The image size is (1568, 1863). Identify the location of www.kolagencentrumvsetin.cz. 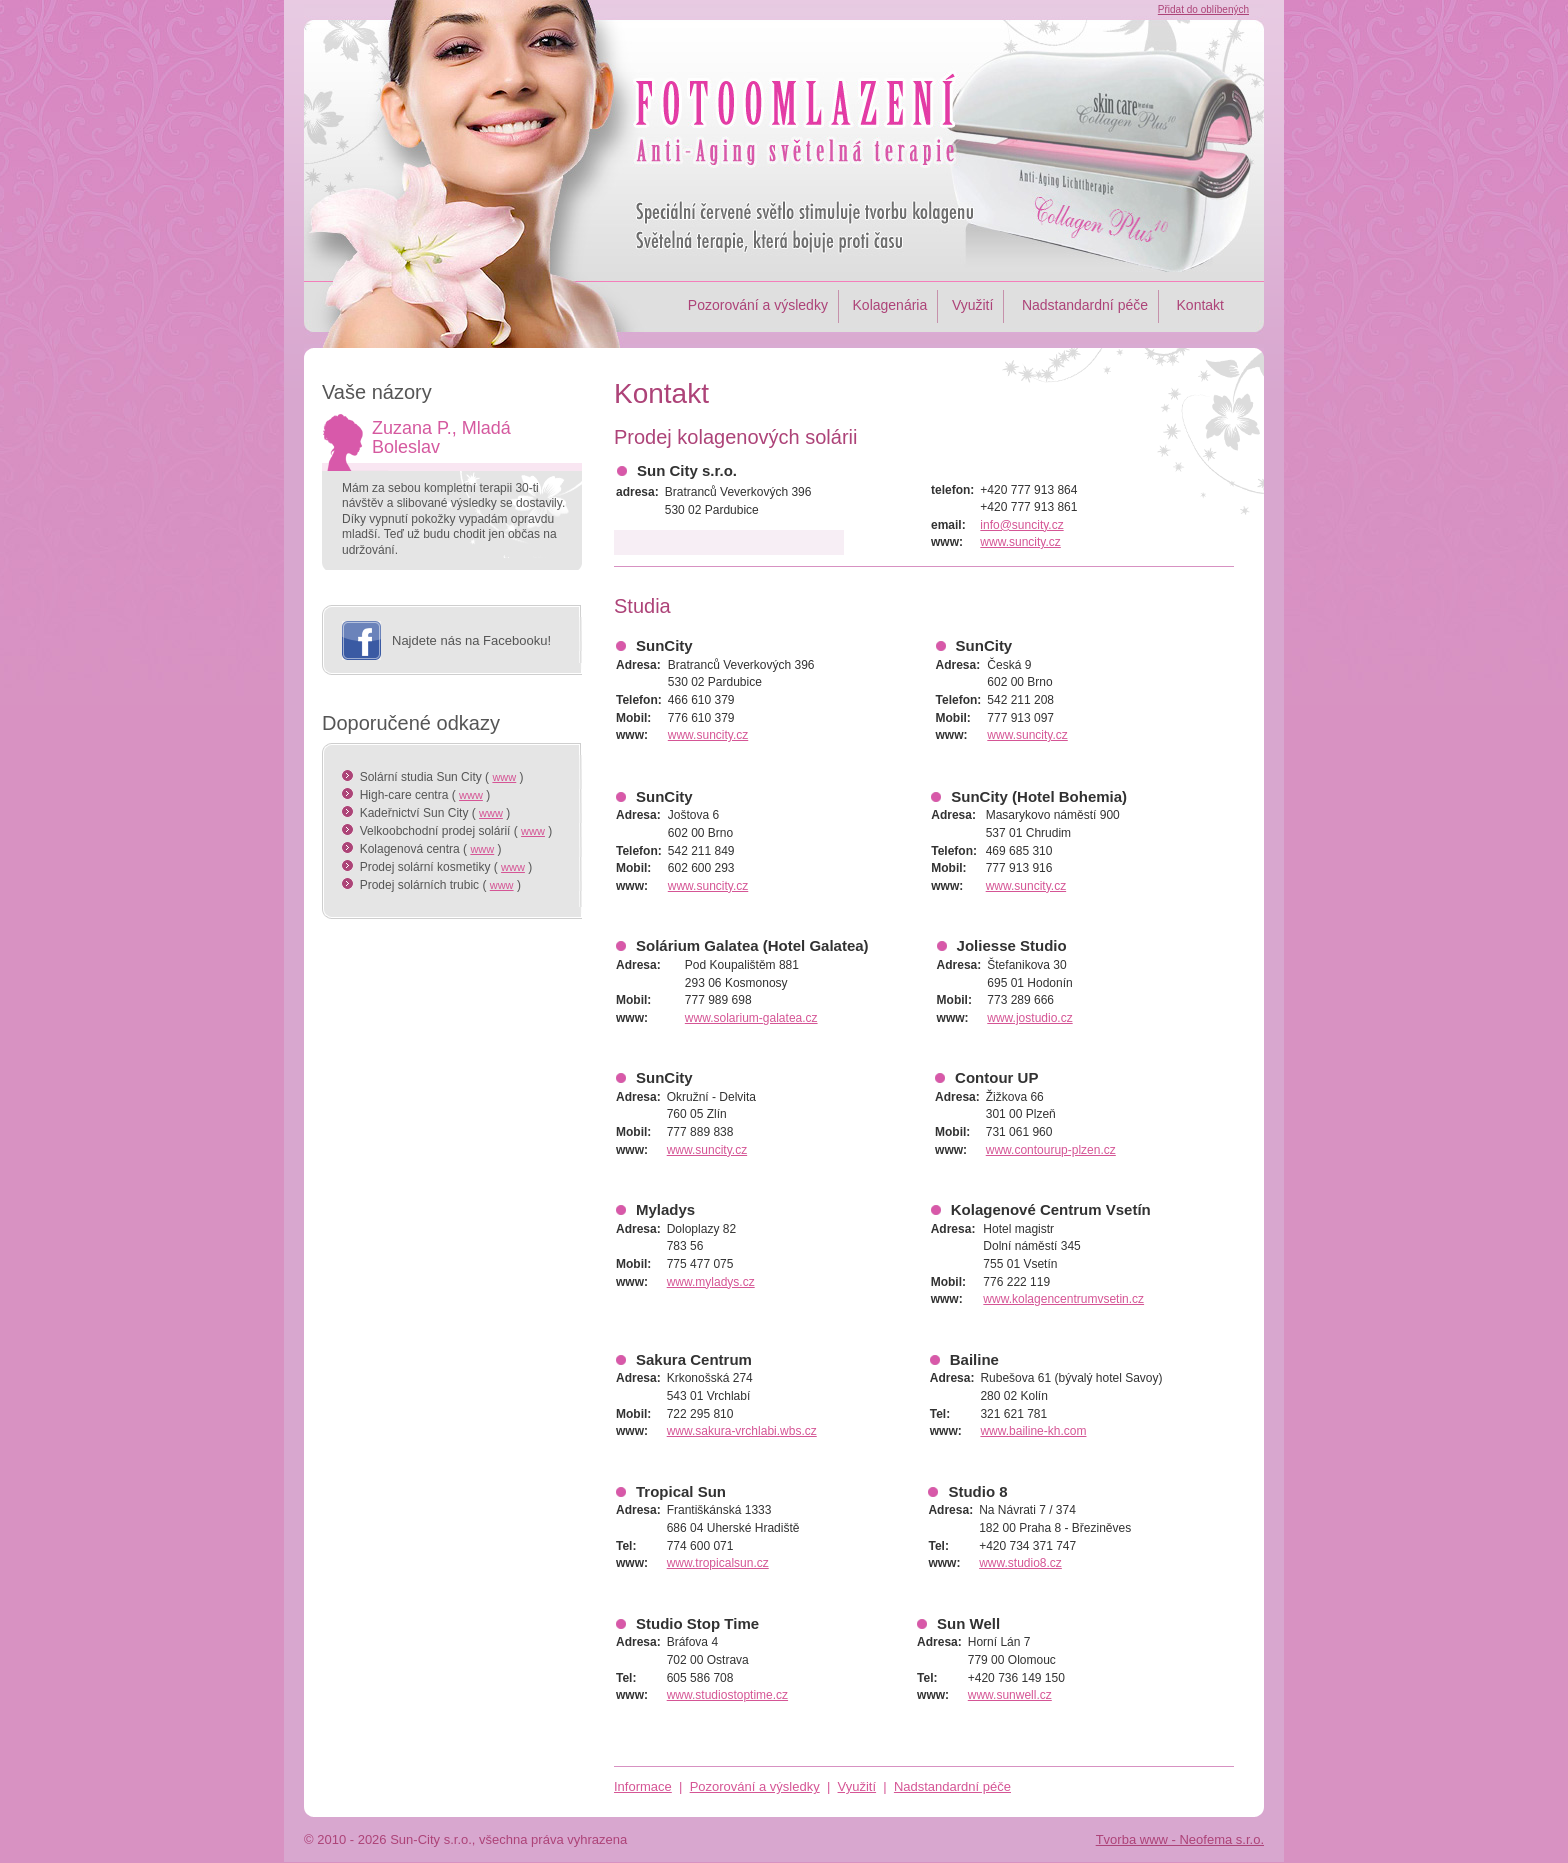
(1063, 1299).